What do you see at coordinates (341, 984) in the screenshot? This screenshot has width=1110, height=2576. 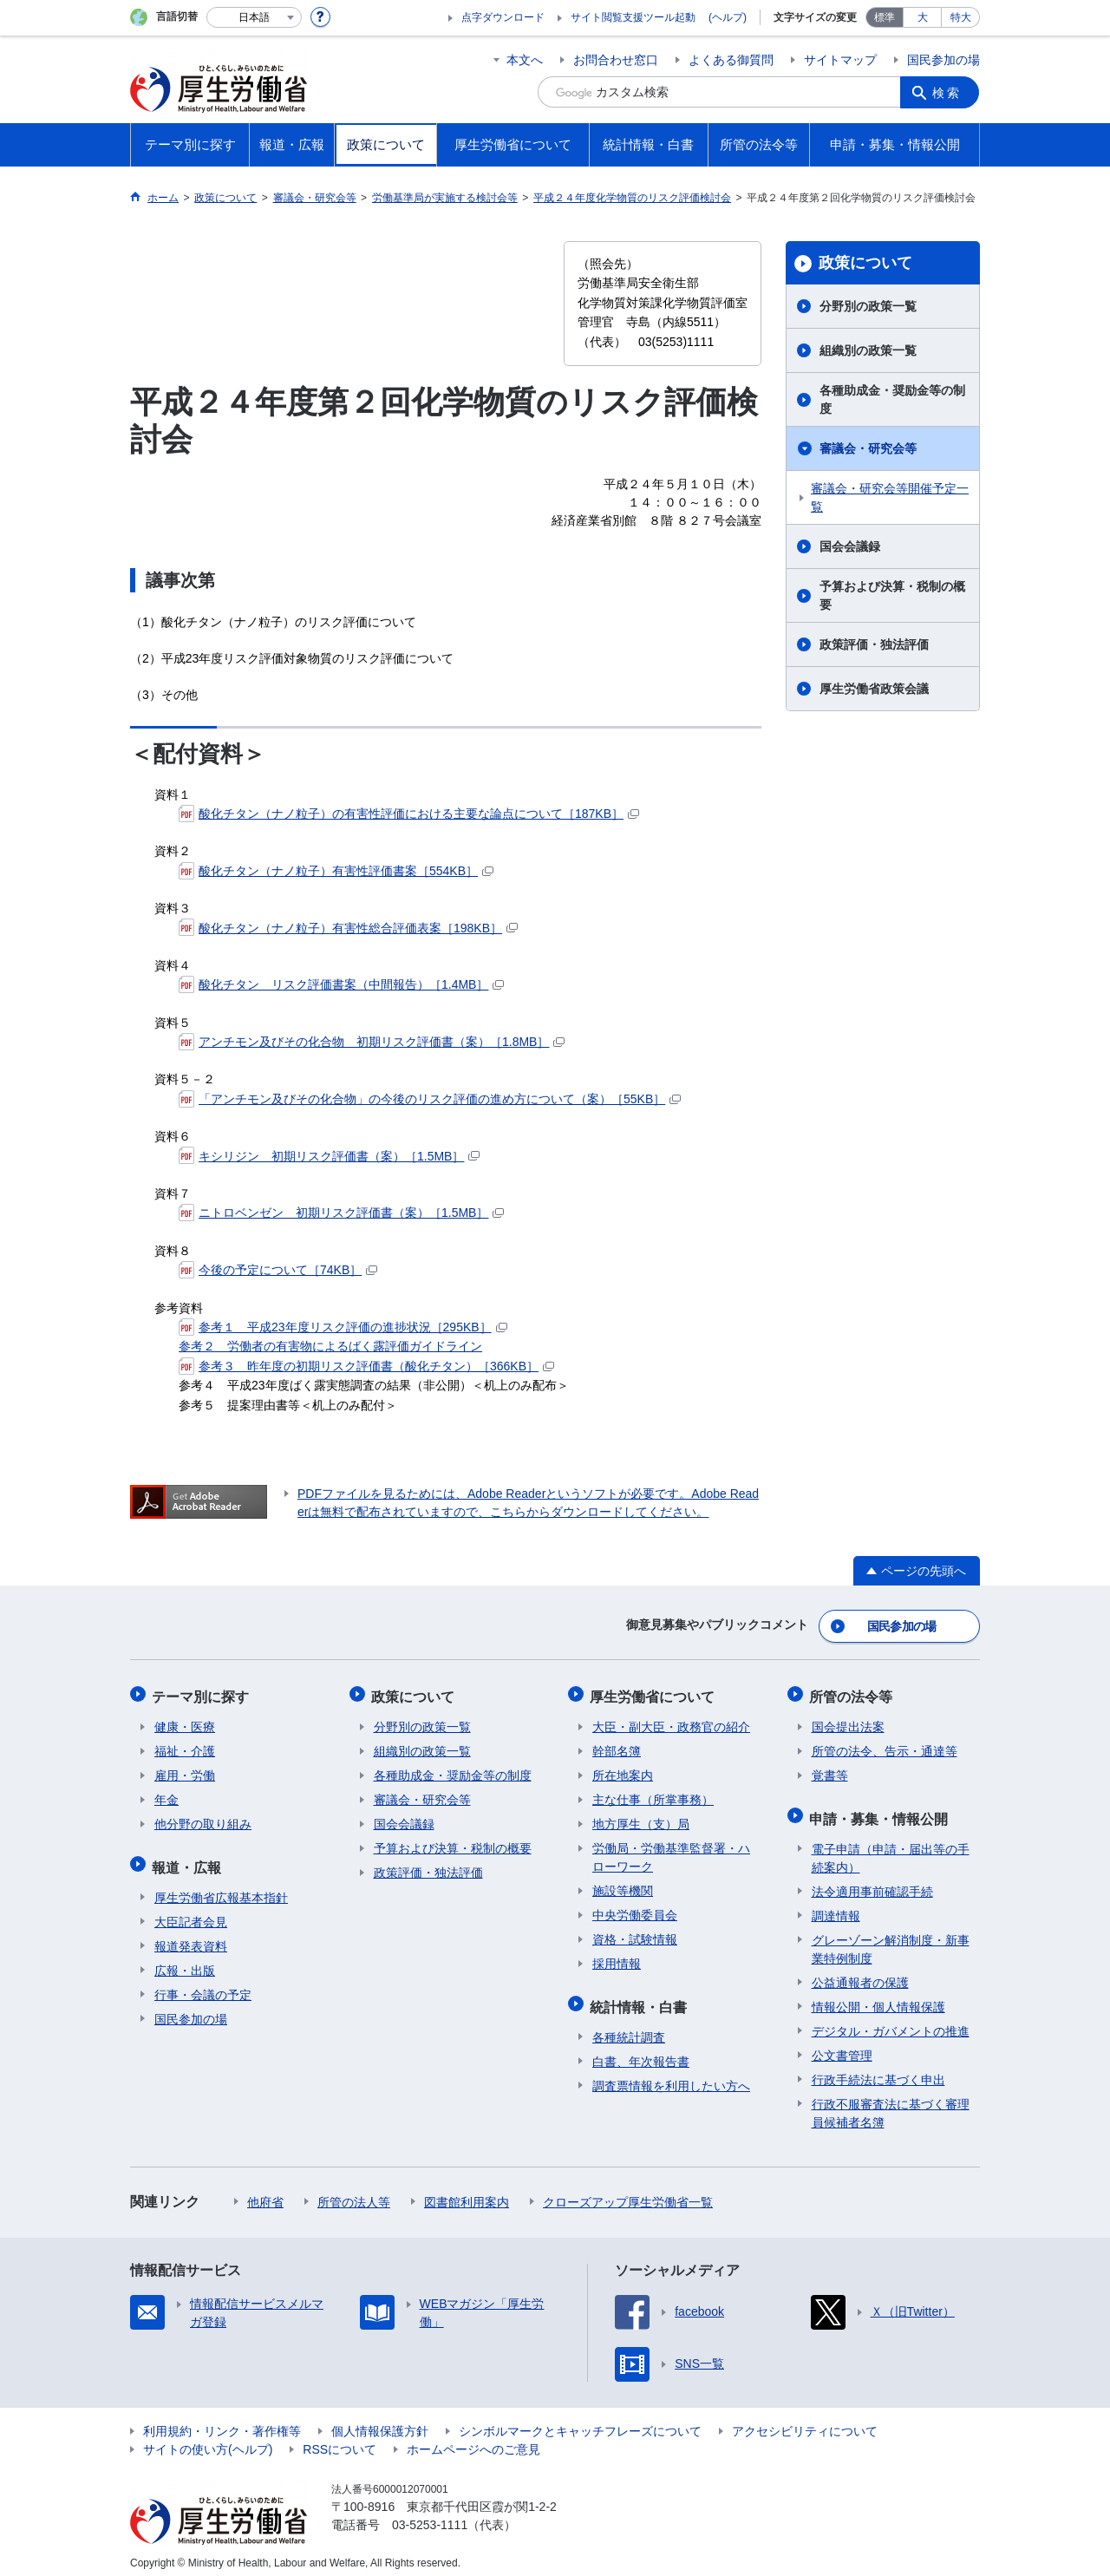 I see `酸化チタン リスク評価書案（中間報告）［1.4MB］` at bounding box center [341, 984].